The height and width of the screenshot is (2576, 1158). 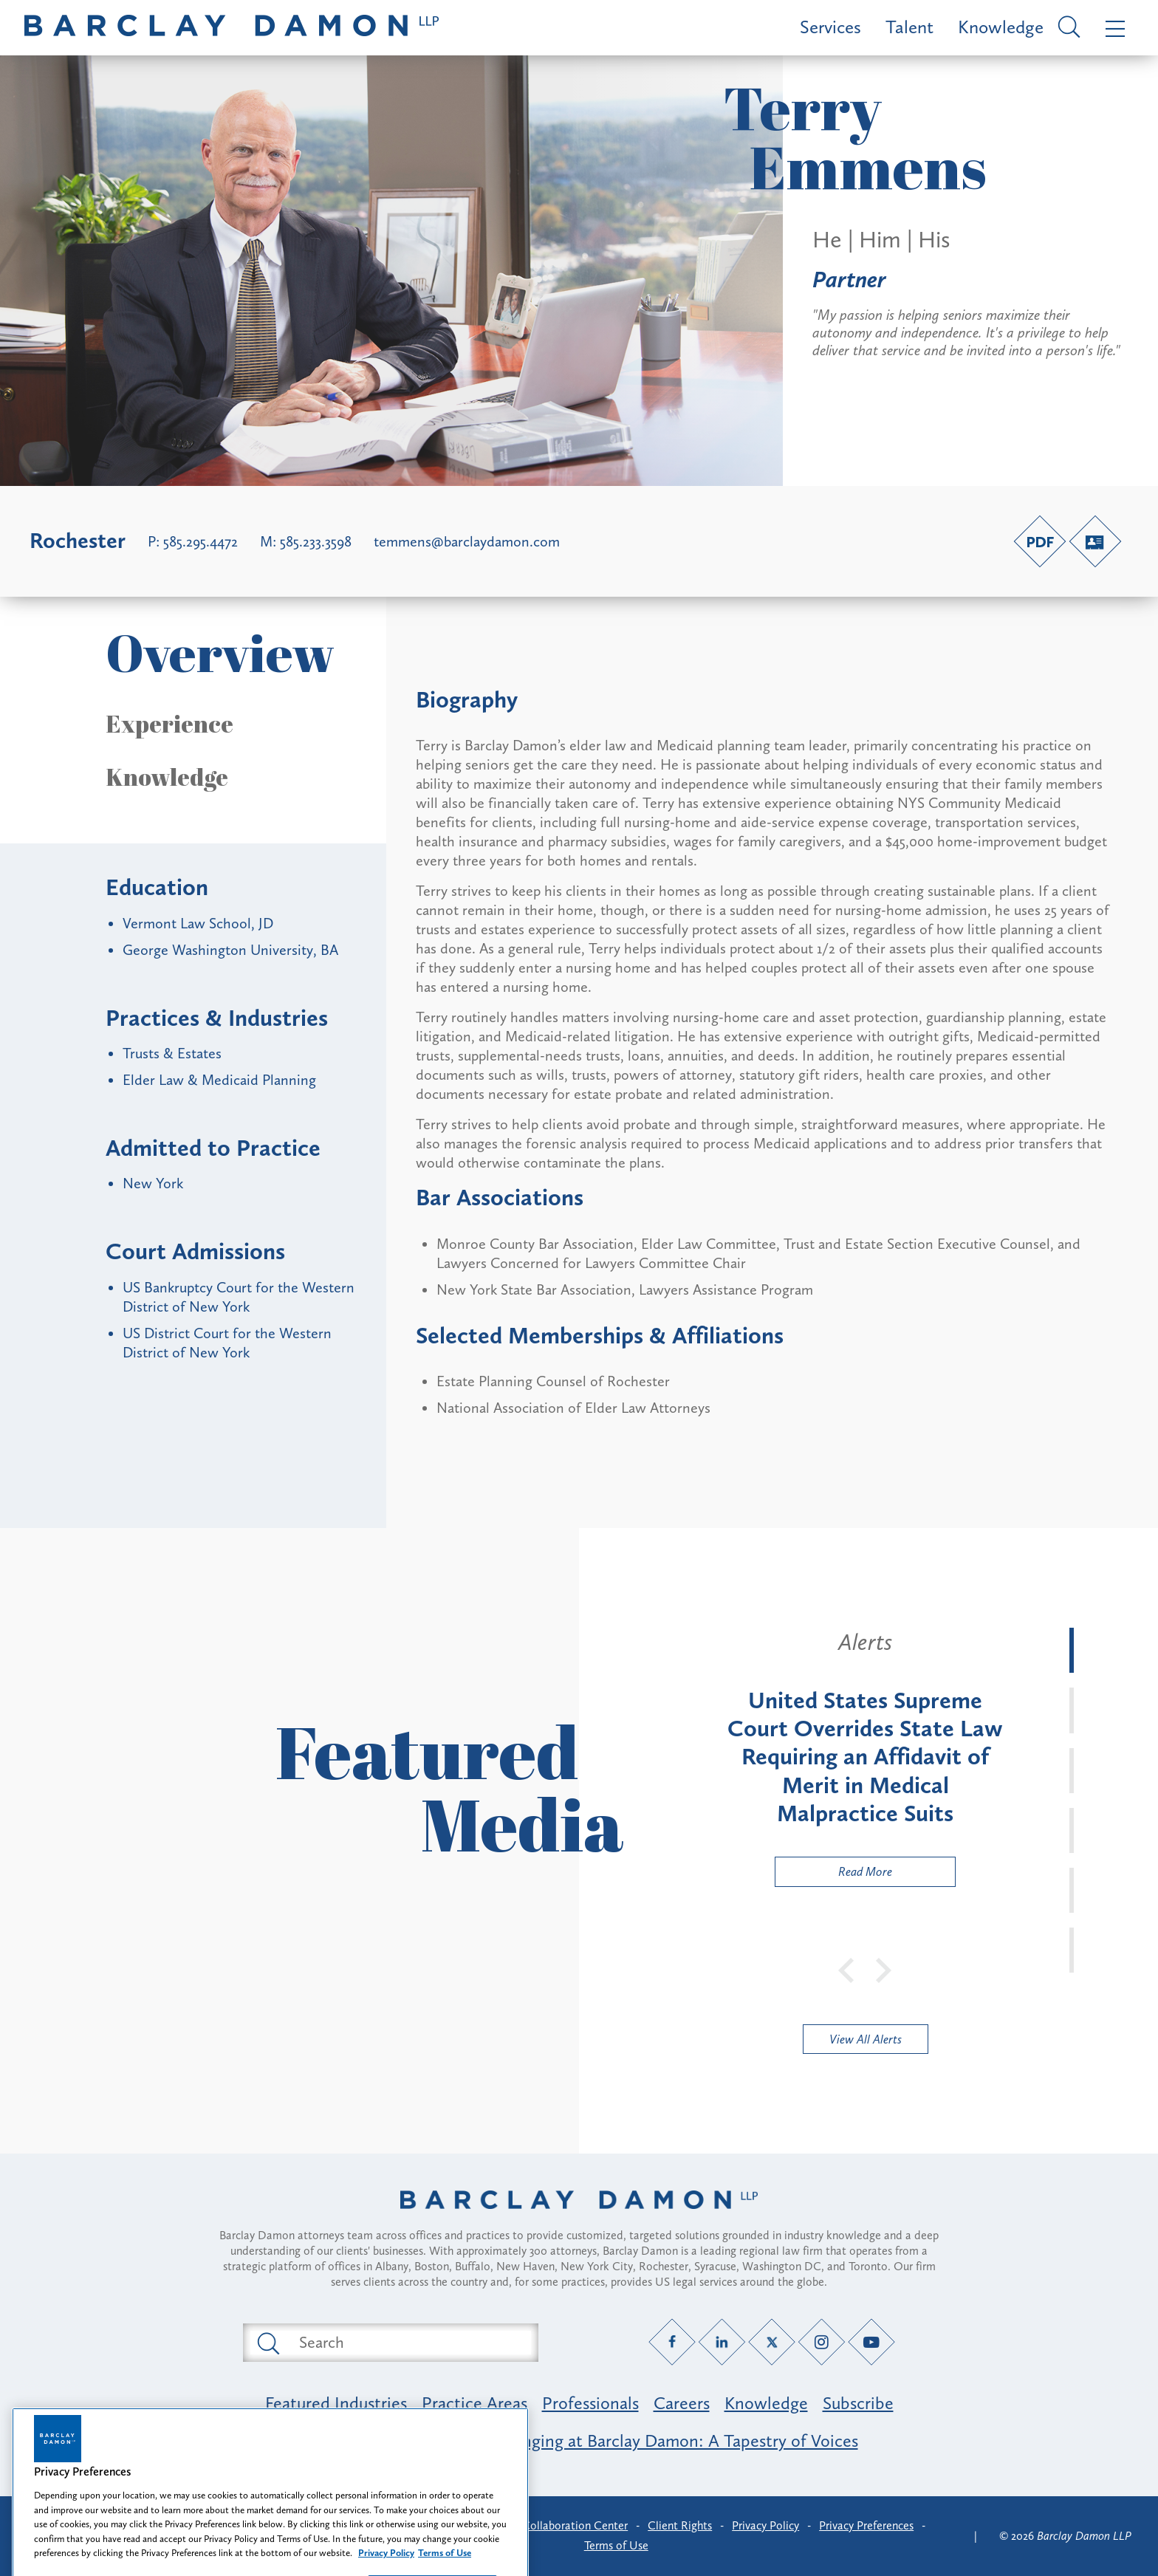 What do you see at coordinates (616, 2545) in the screenshot?
I see `Terms of Use` at bounding box center [616, 2545].